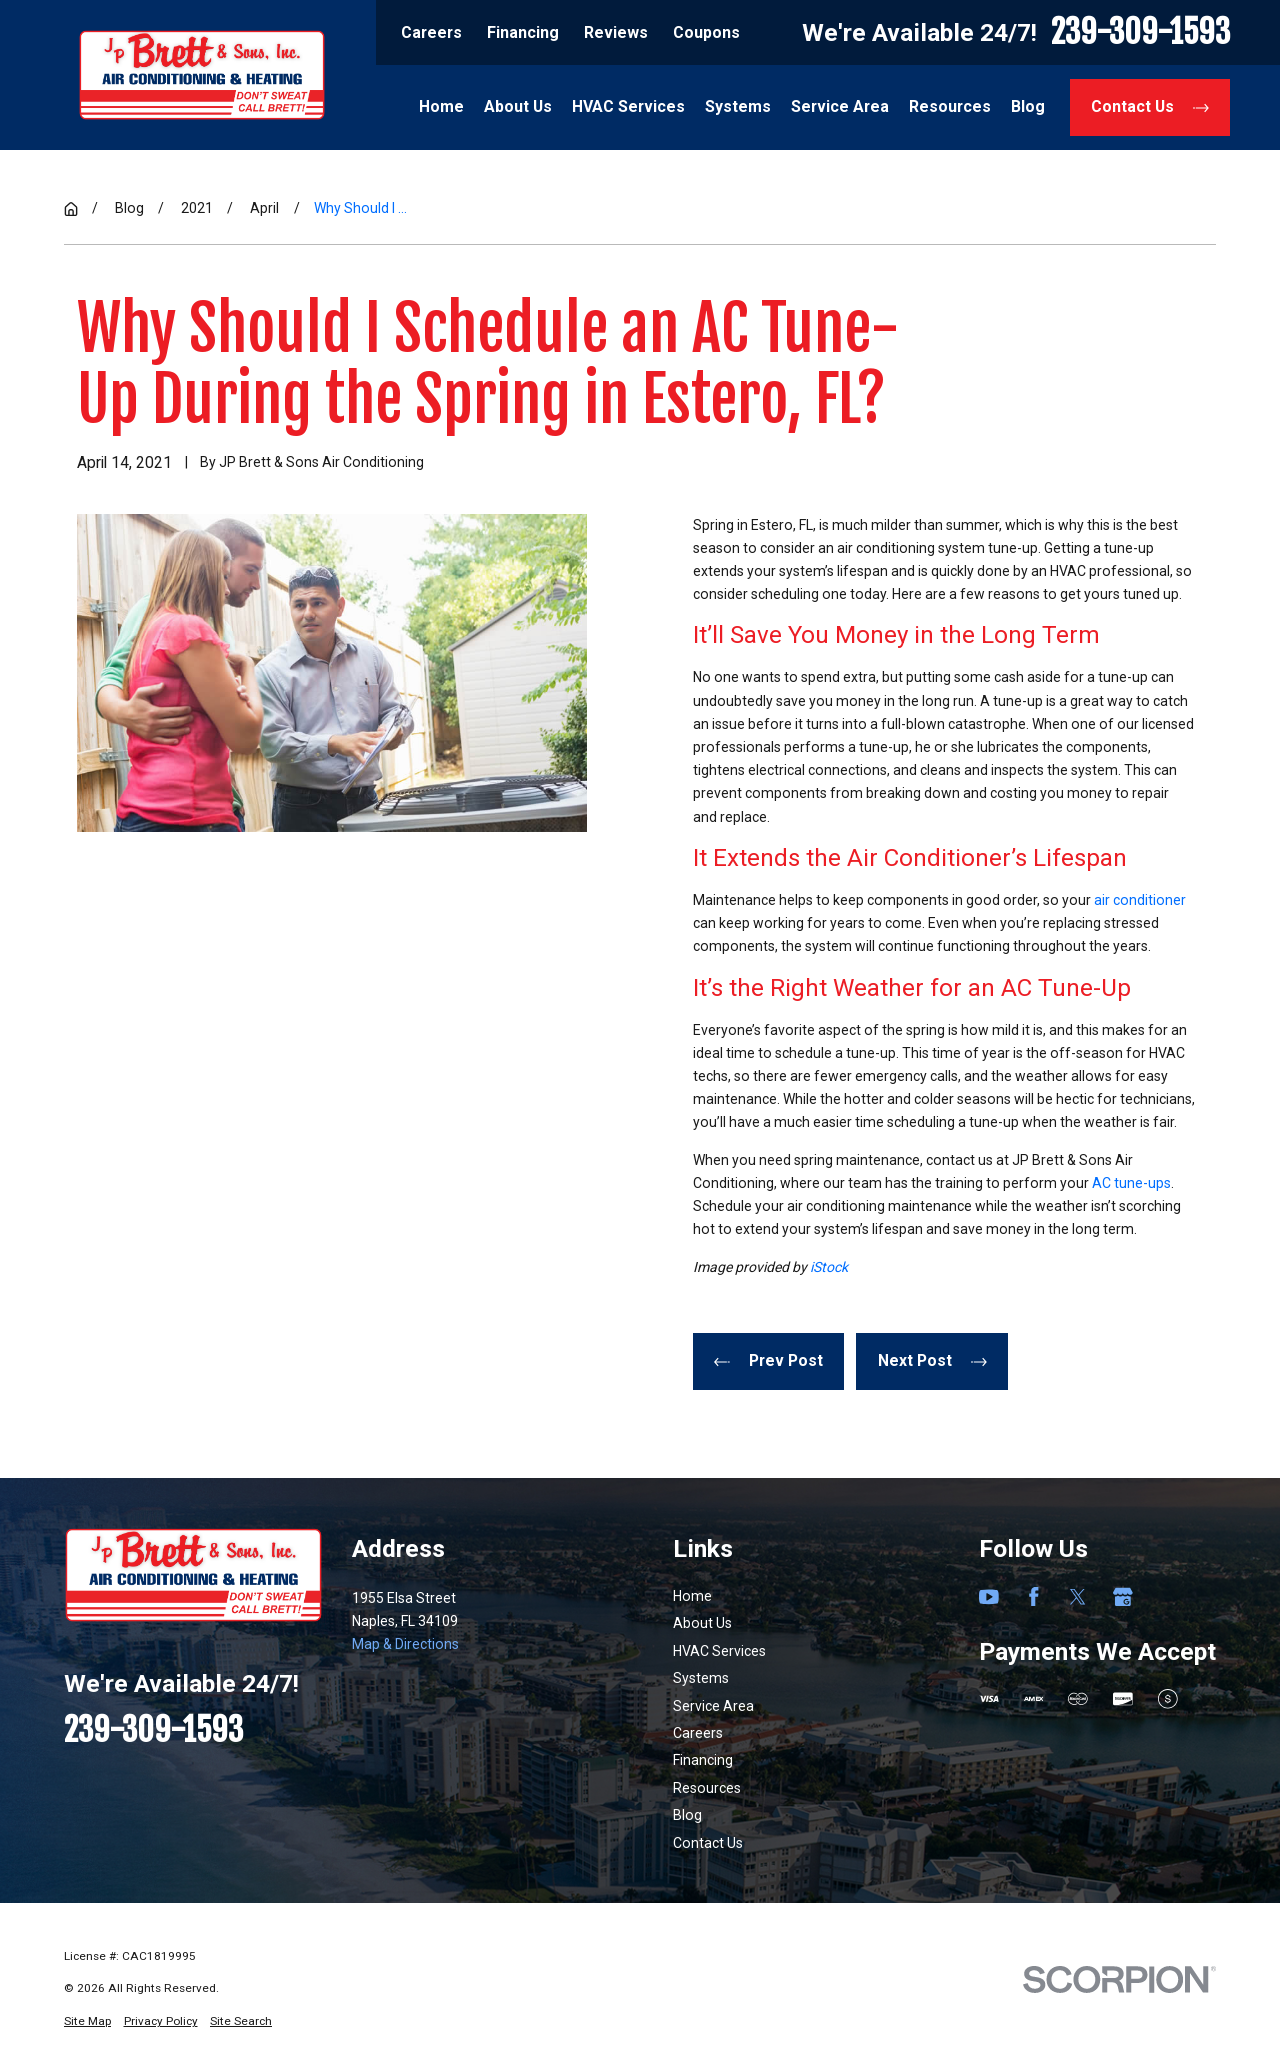 The width and height of the screenshot is (1280, 2055). I want to click on About Us [menuitem], so click(518, 106).